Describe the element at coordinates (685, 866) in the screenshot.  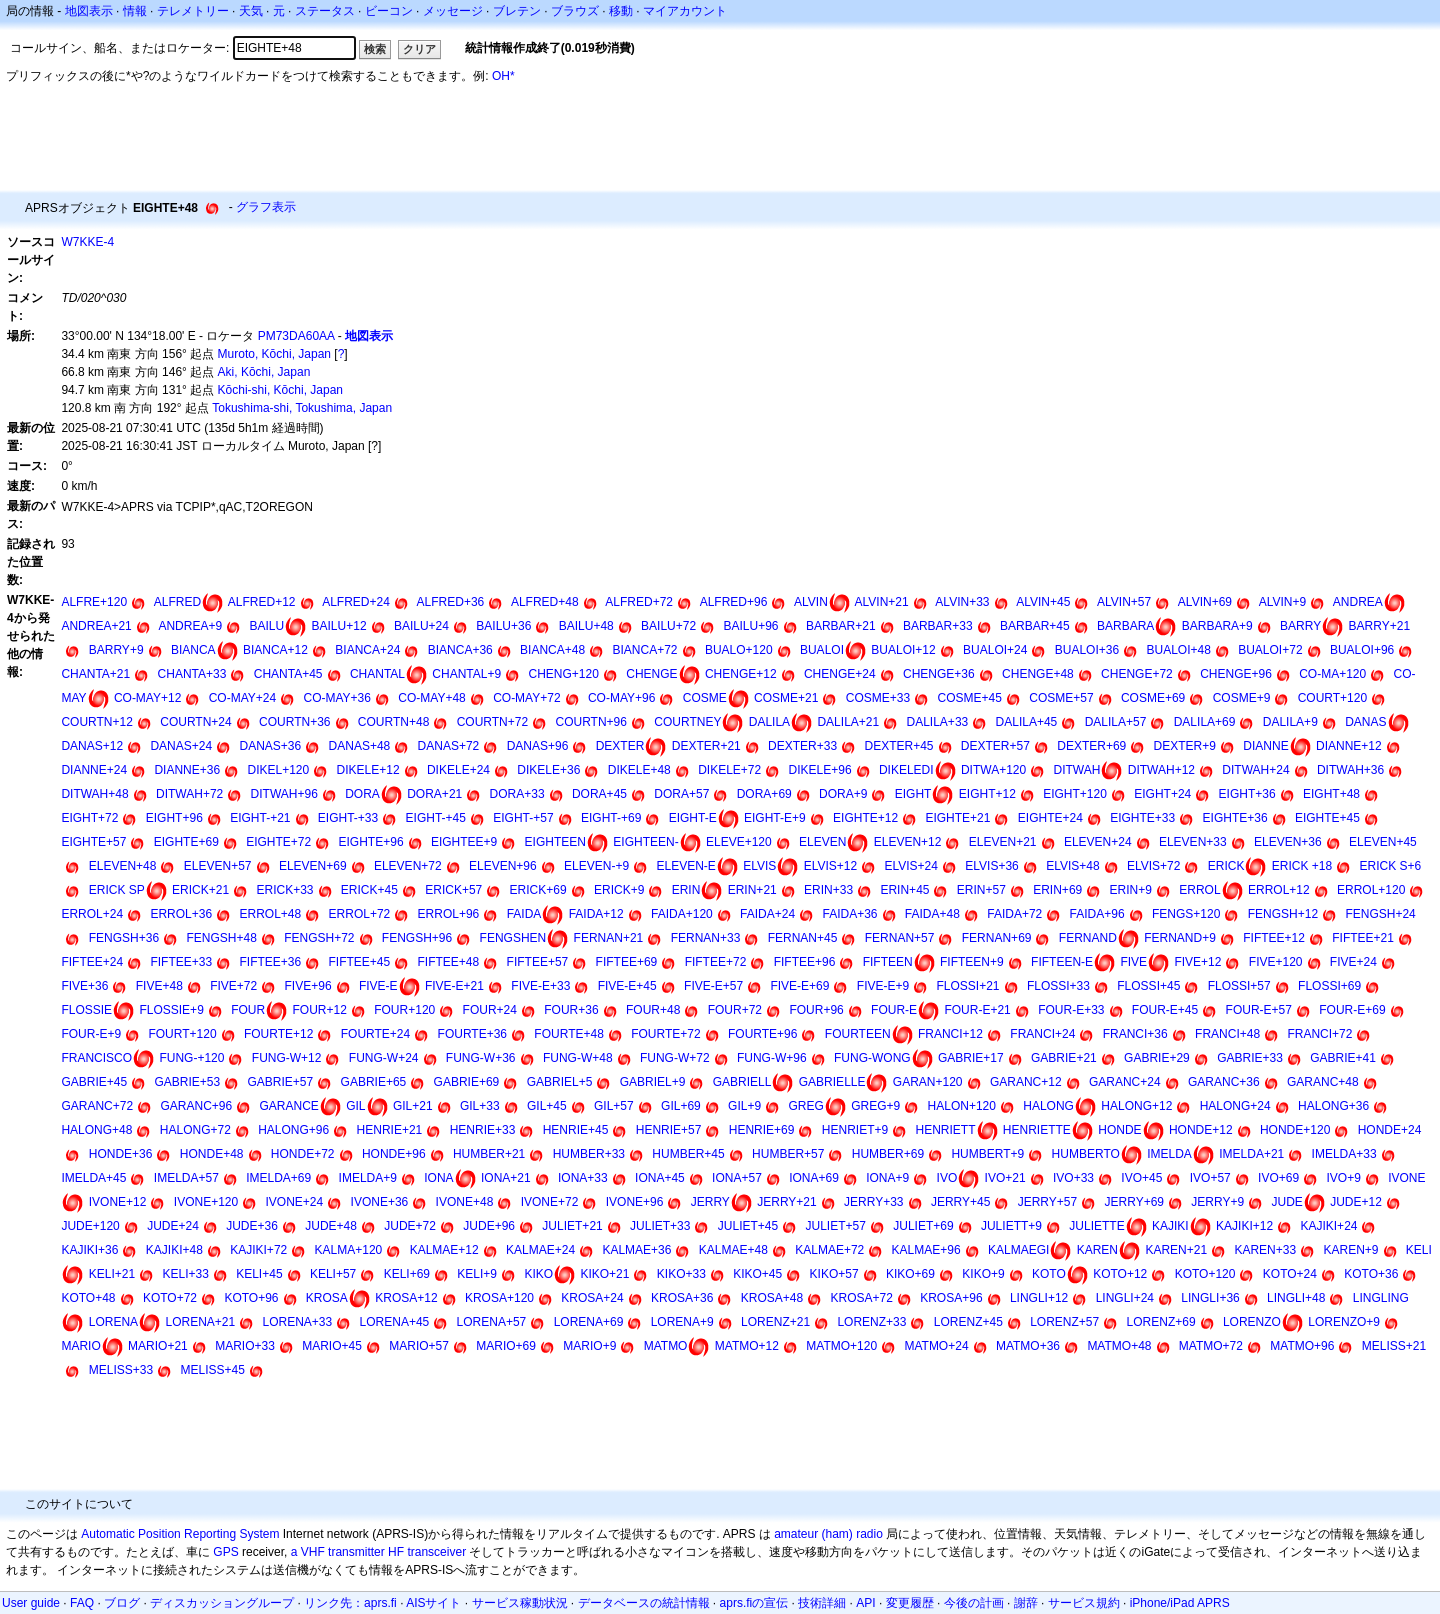
I see `ELEVEN-E` at that location.